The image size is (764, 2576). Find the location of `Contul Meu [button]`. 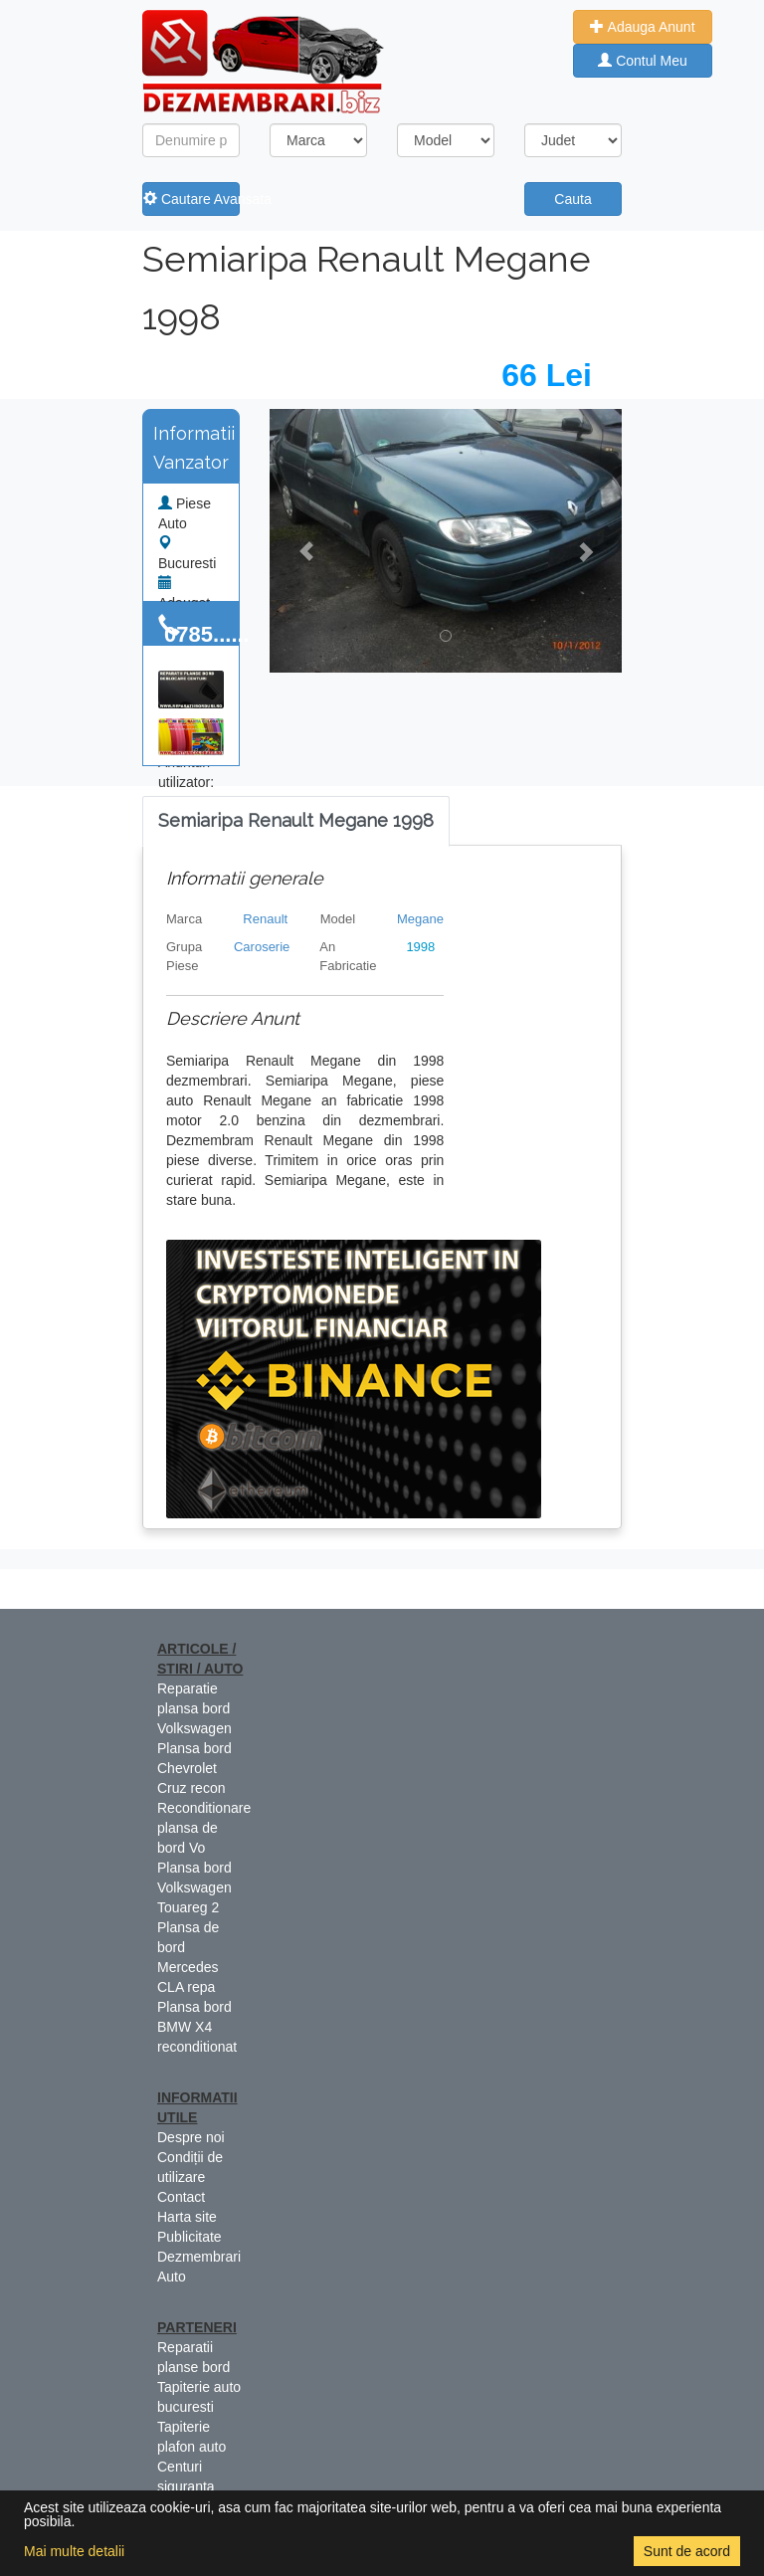

Contul Meu [button] is located at coordinates (642, 61).